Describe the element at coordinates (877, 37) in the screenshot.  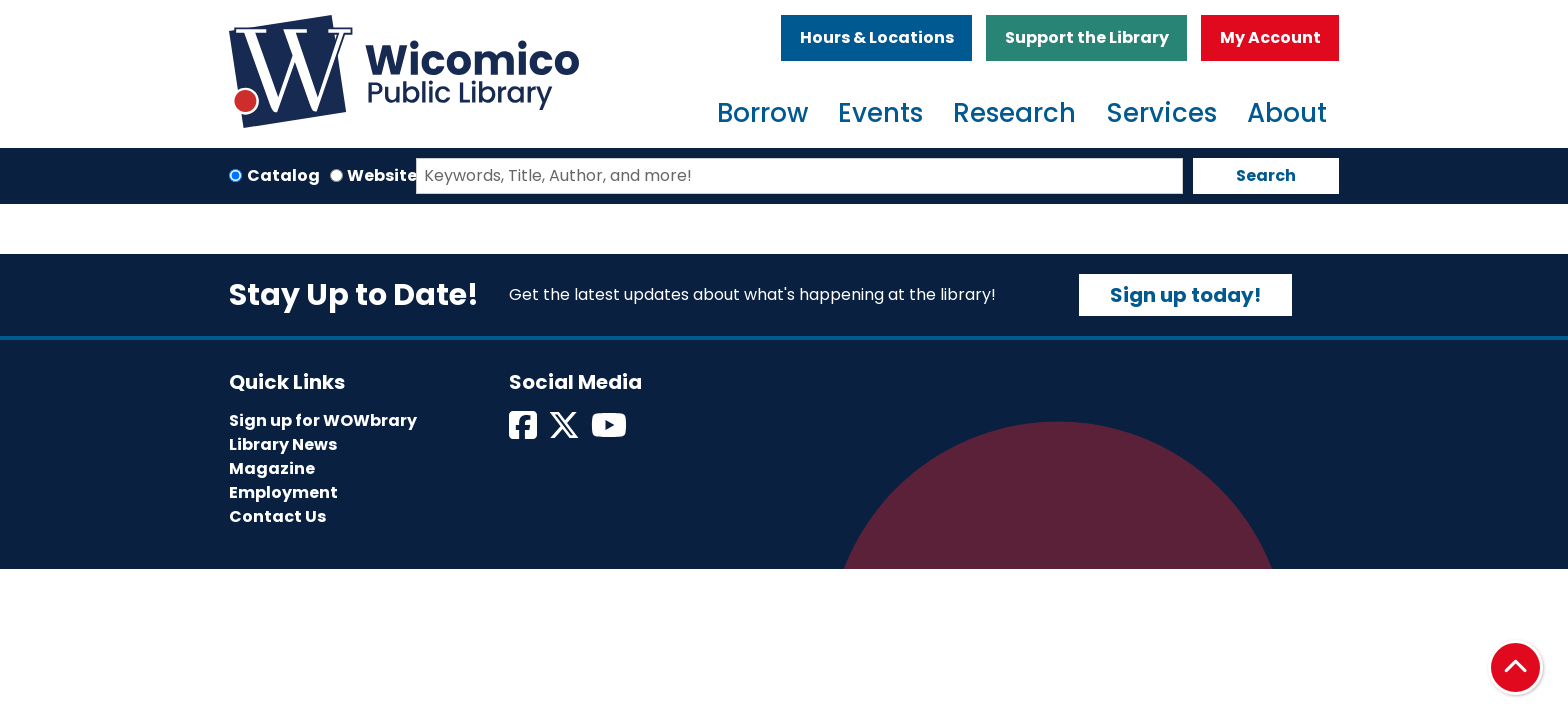
I see `Hours & Locations` at that location.